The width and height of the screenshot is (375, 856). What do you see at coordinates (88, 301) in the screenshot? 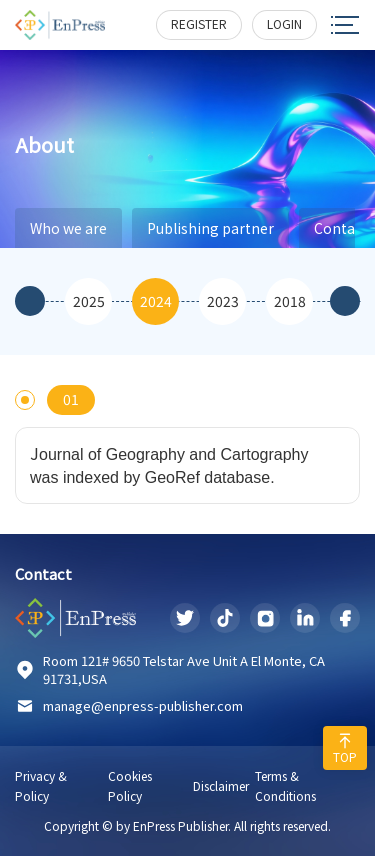
I see `[option]` at bounding box center [88, 301].